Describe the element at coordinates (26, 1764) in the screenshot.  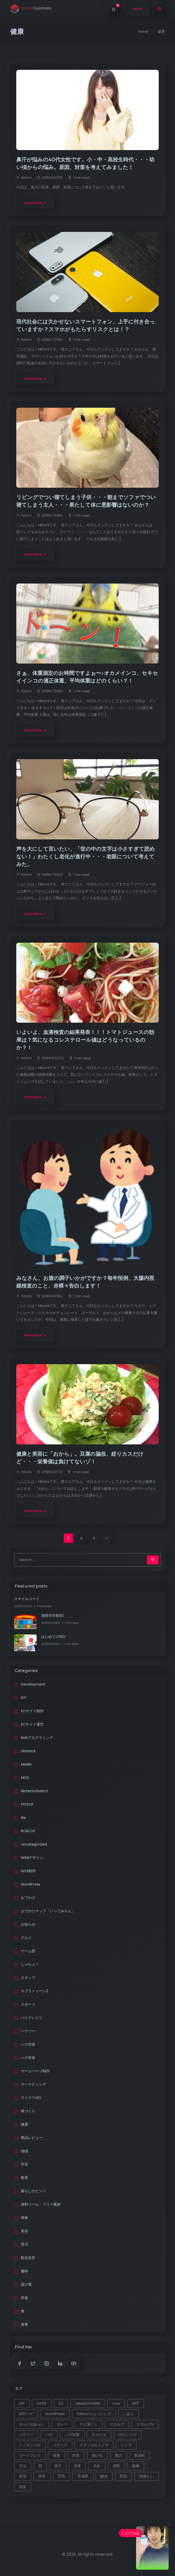
I see `Media` at that location.